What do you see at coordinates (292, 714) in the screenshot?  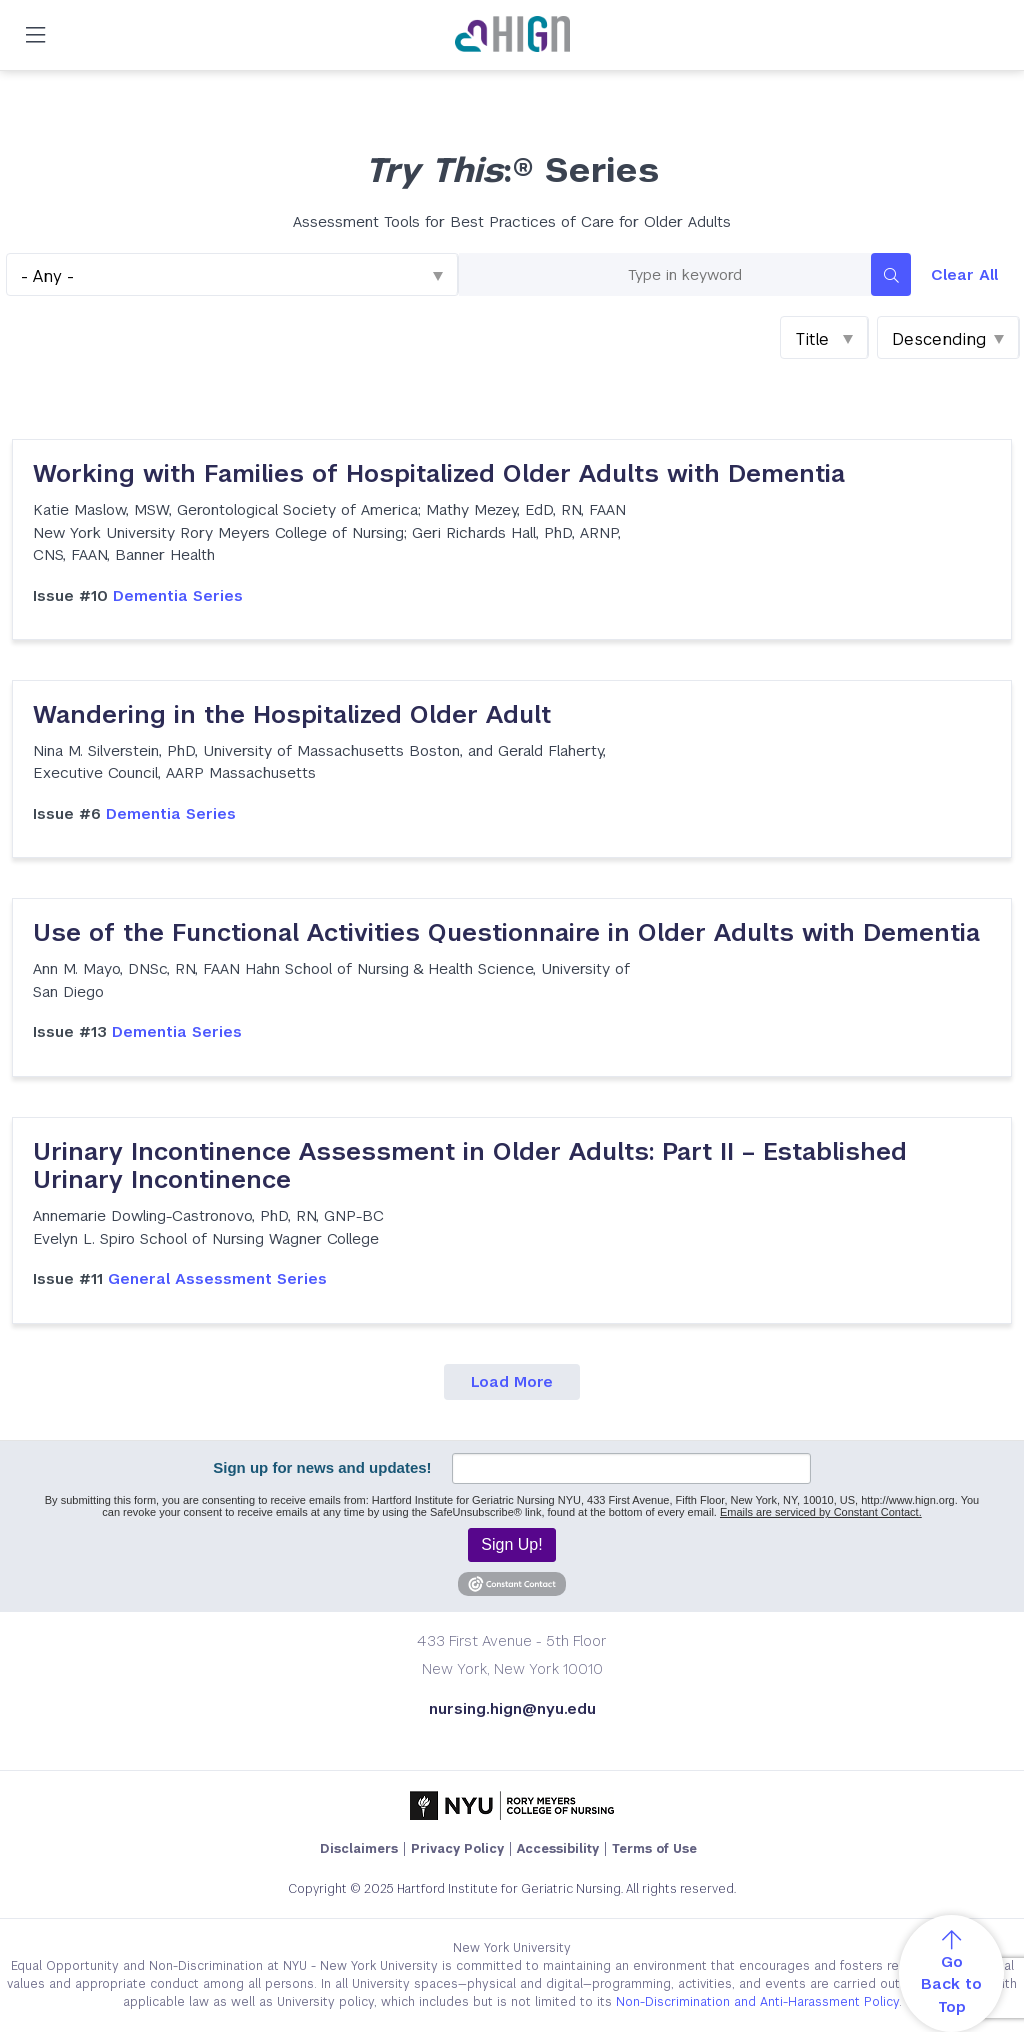 I see `Wandering in the Hospitalized Older Adult` at bounding box center [292, 714].